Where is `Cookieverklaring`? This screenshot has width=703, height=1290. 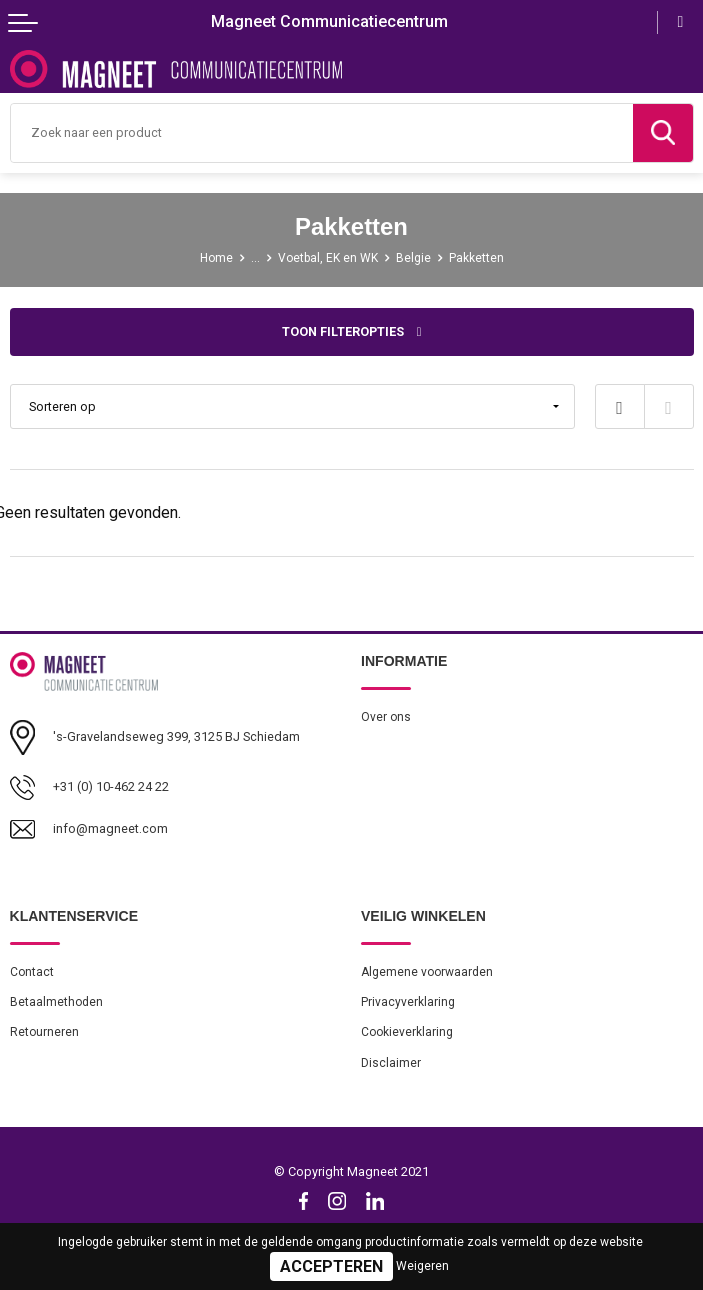 Cookieverklaring is located at coordinates (407, 1032).